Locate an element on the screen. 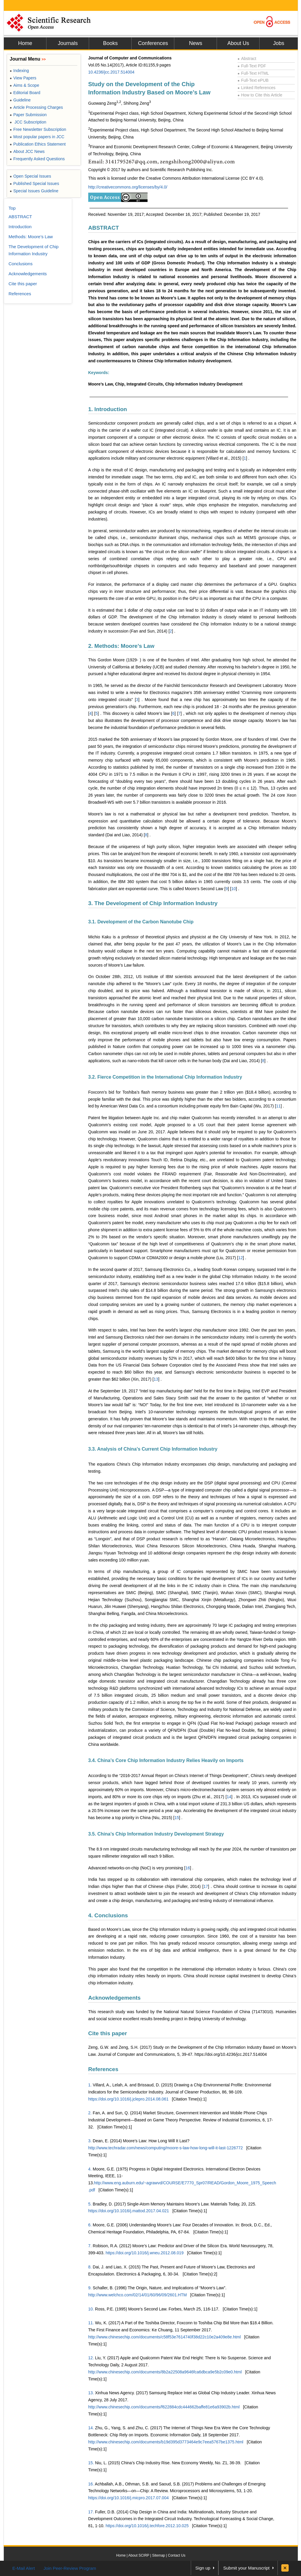 This screenshot has width=301, height=2576. 12 is located at coordinates (240, 1257).